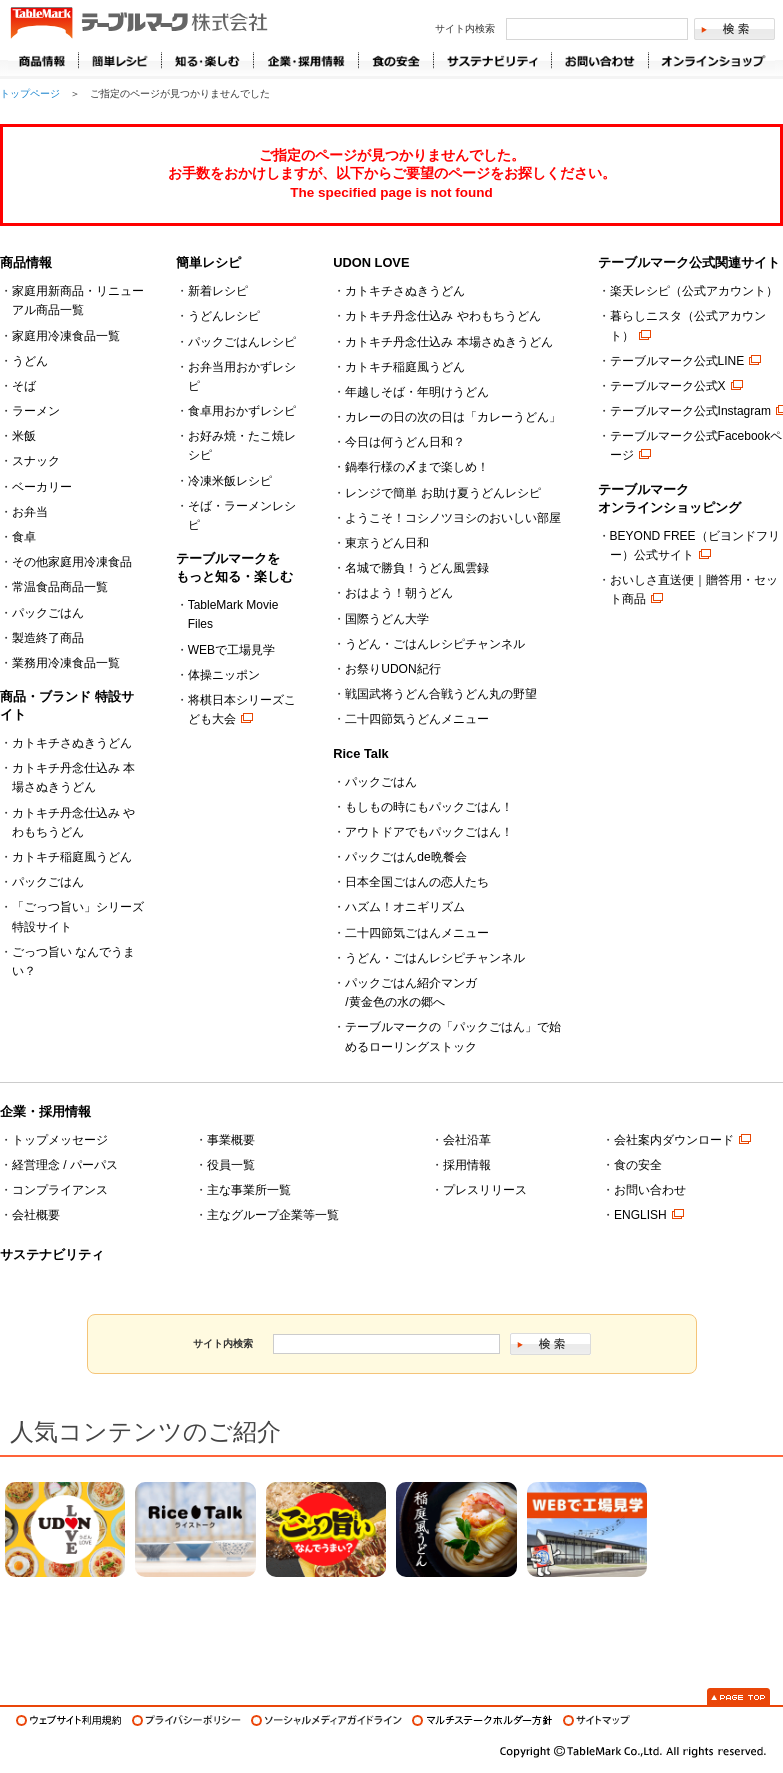  I want to click on 主なグループ企業等一覧, so click(273, 1215).